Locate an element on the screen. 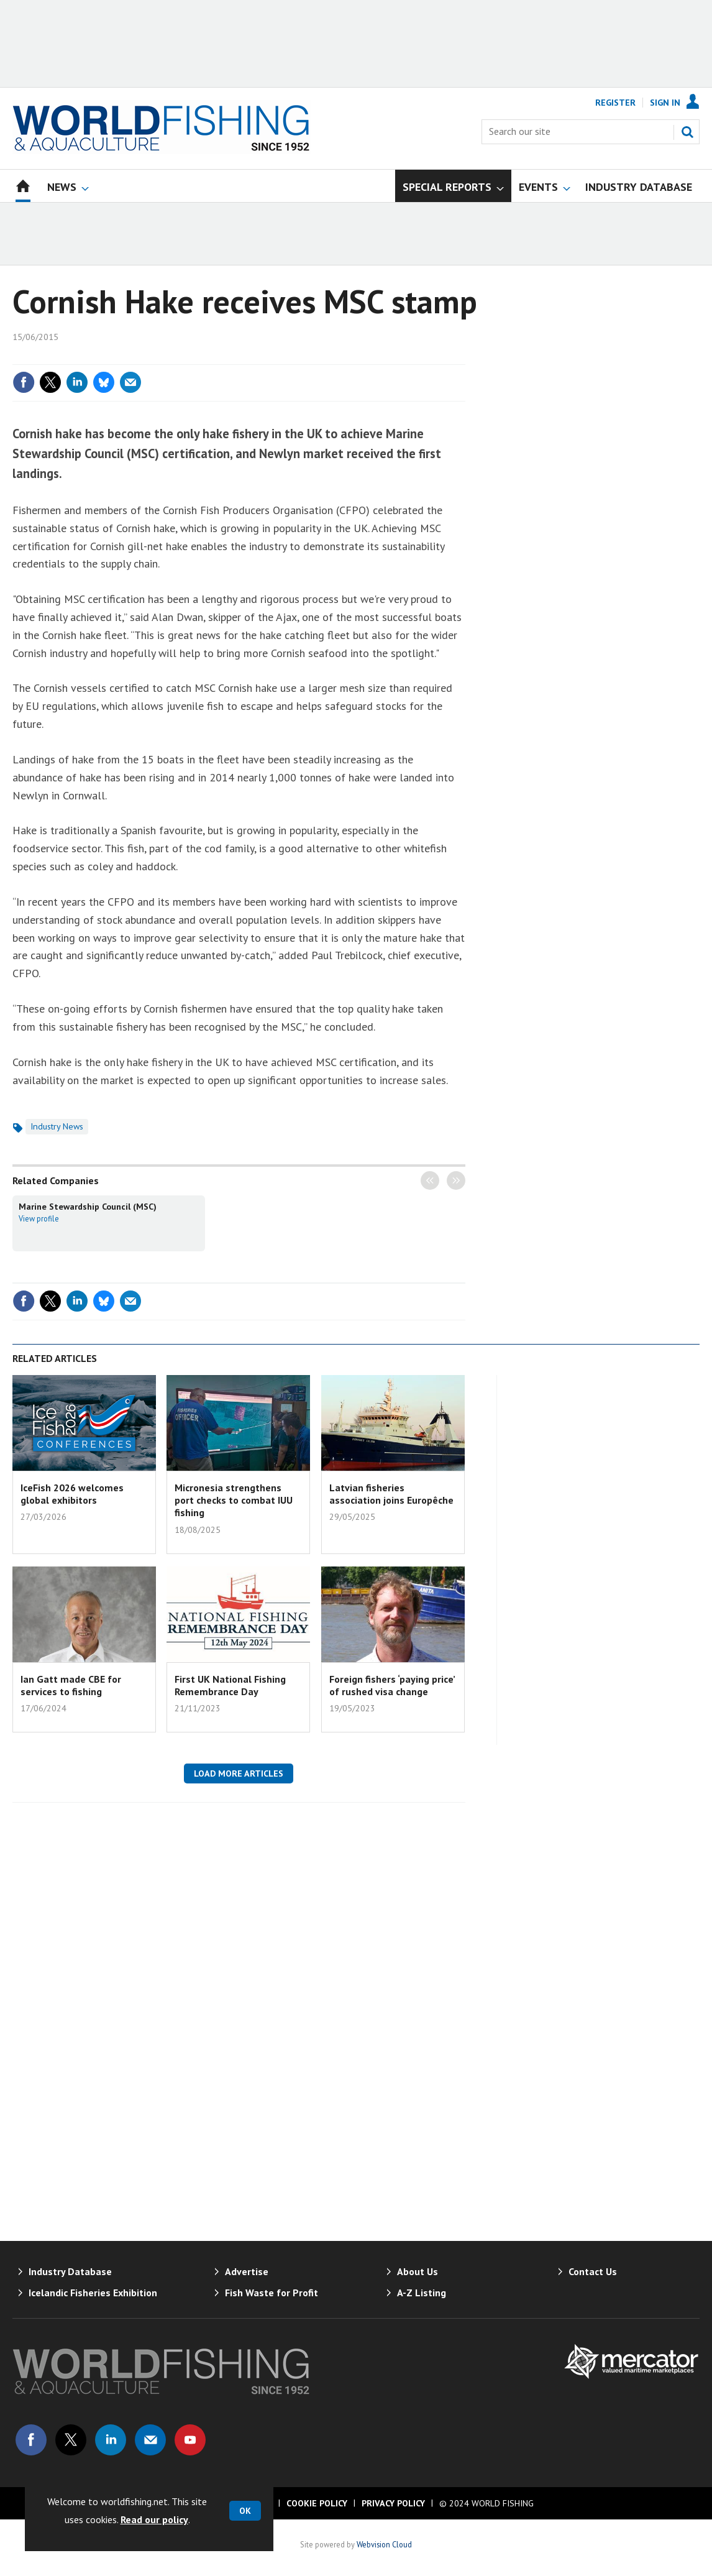 The height and width of the screenshot is (2576, 712). Ian Gatt made CBE for services to fishing is located at coordinates (71, 1685).